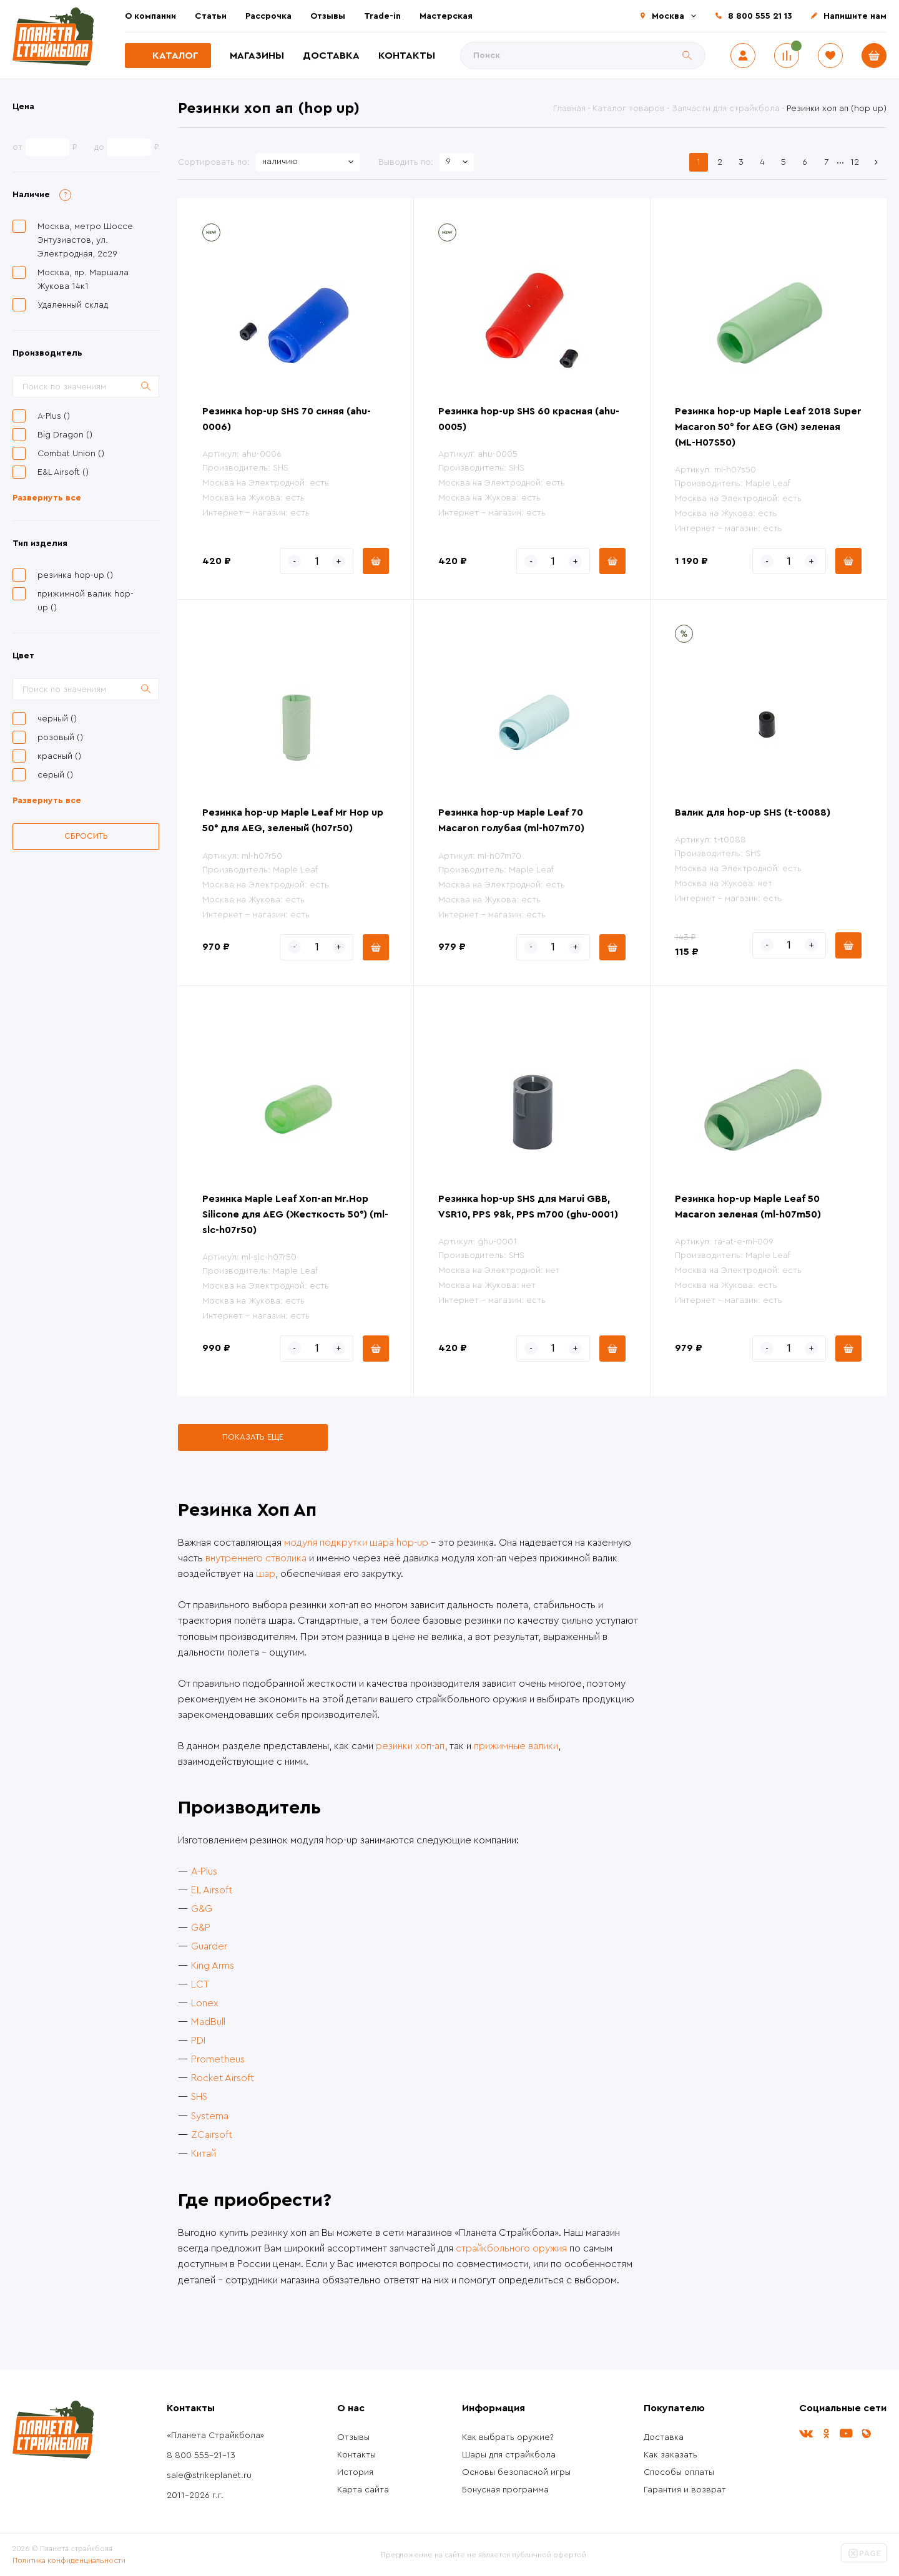 Image resolution: width=899 pixels, height=2576 pixels. I want to click on серый (), so click(55, 775).